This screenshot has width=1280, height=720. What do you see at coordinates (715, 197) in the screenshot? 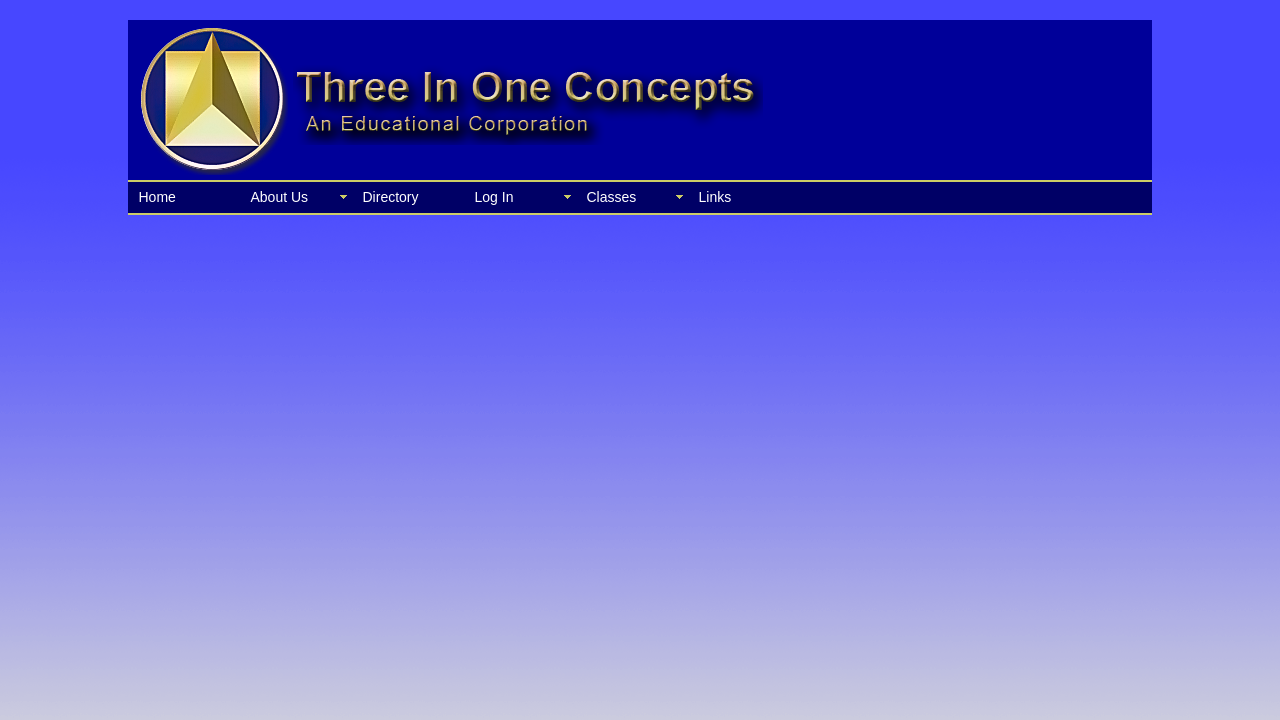
I see `Links` at bounding box center [715, 197].